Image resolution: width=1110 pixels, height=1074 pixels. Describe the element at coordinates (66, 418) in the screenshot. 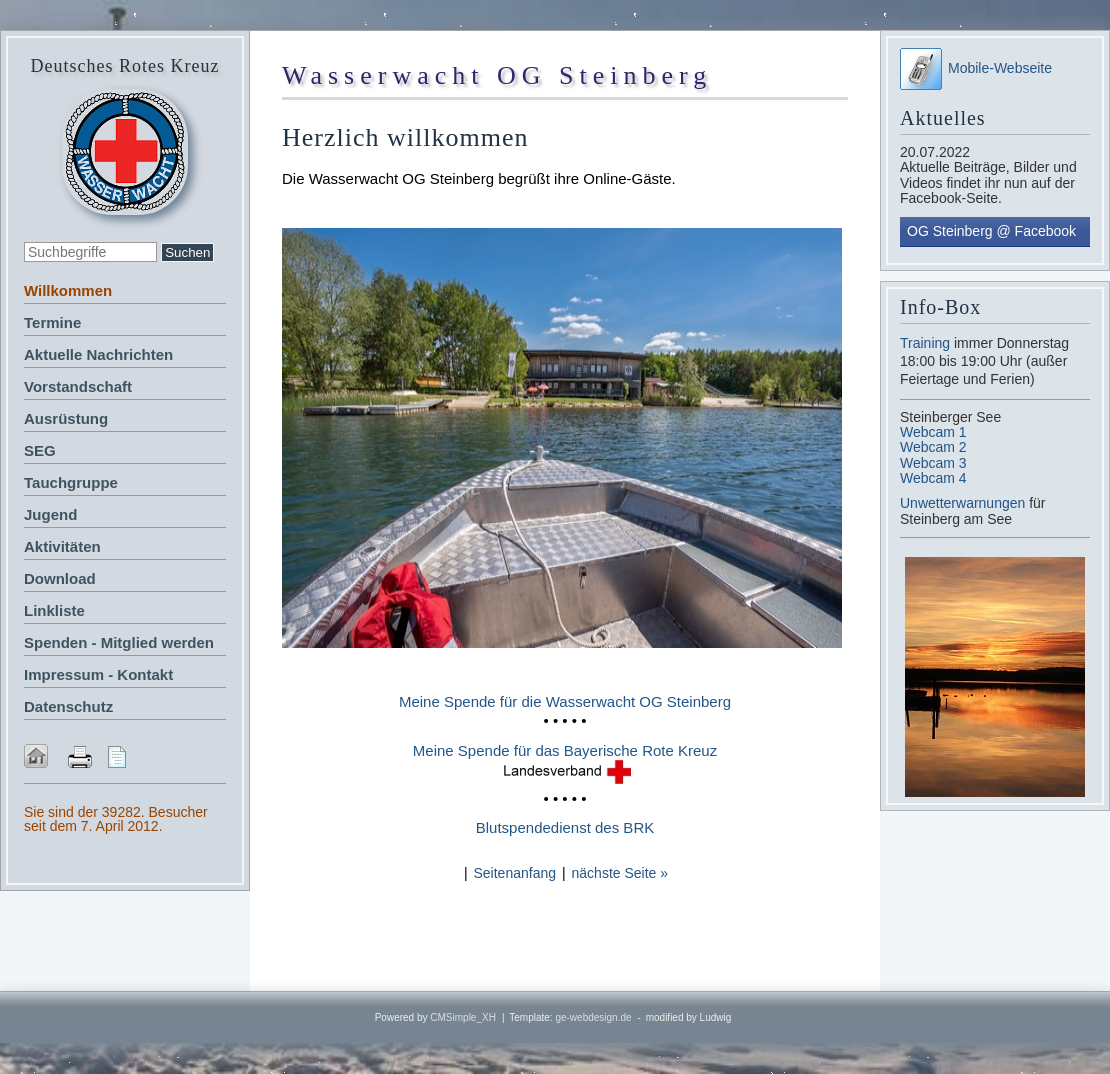

I see `Ausrüstung` at that location.